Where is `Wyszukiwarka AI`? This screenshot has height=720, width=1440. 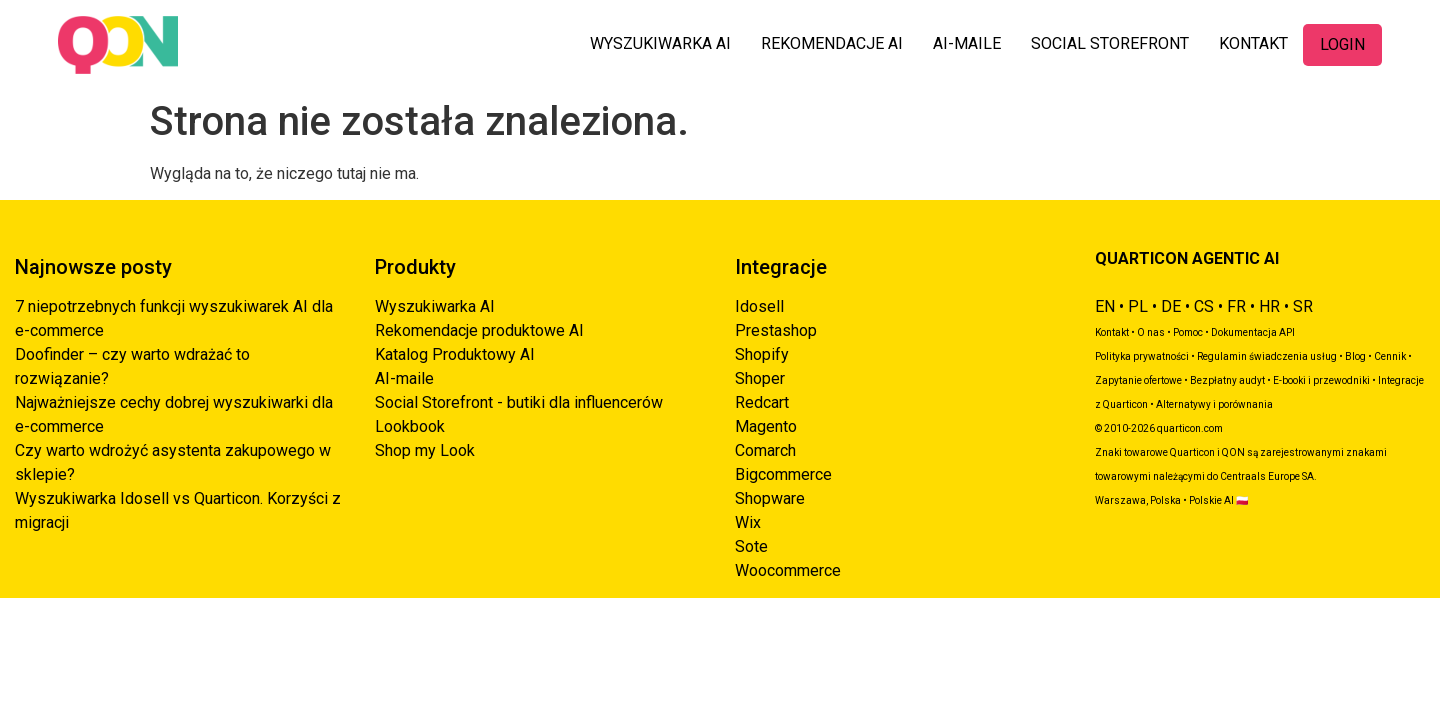
Wyszukiwarka AI is located at coordinates (435, 306).